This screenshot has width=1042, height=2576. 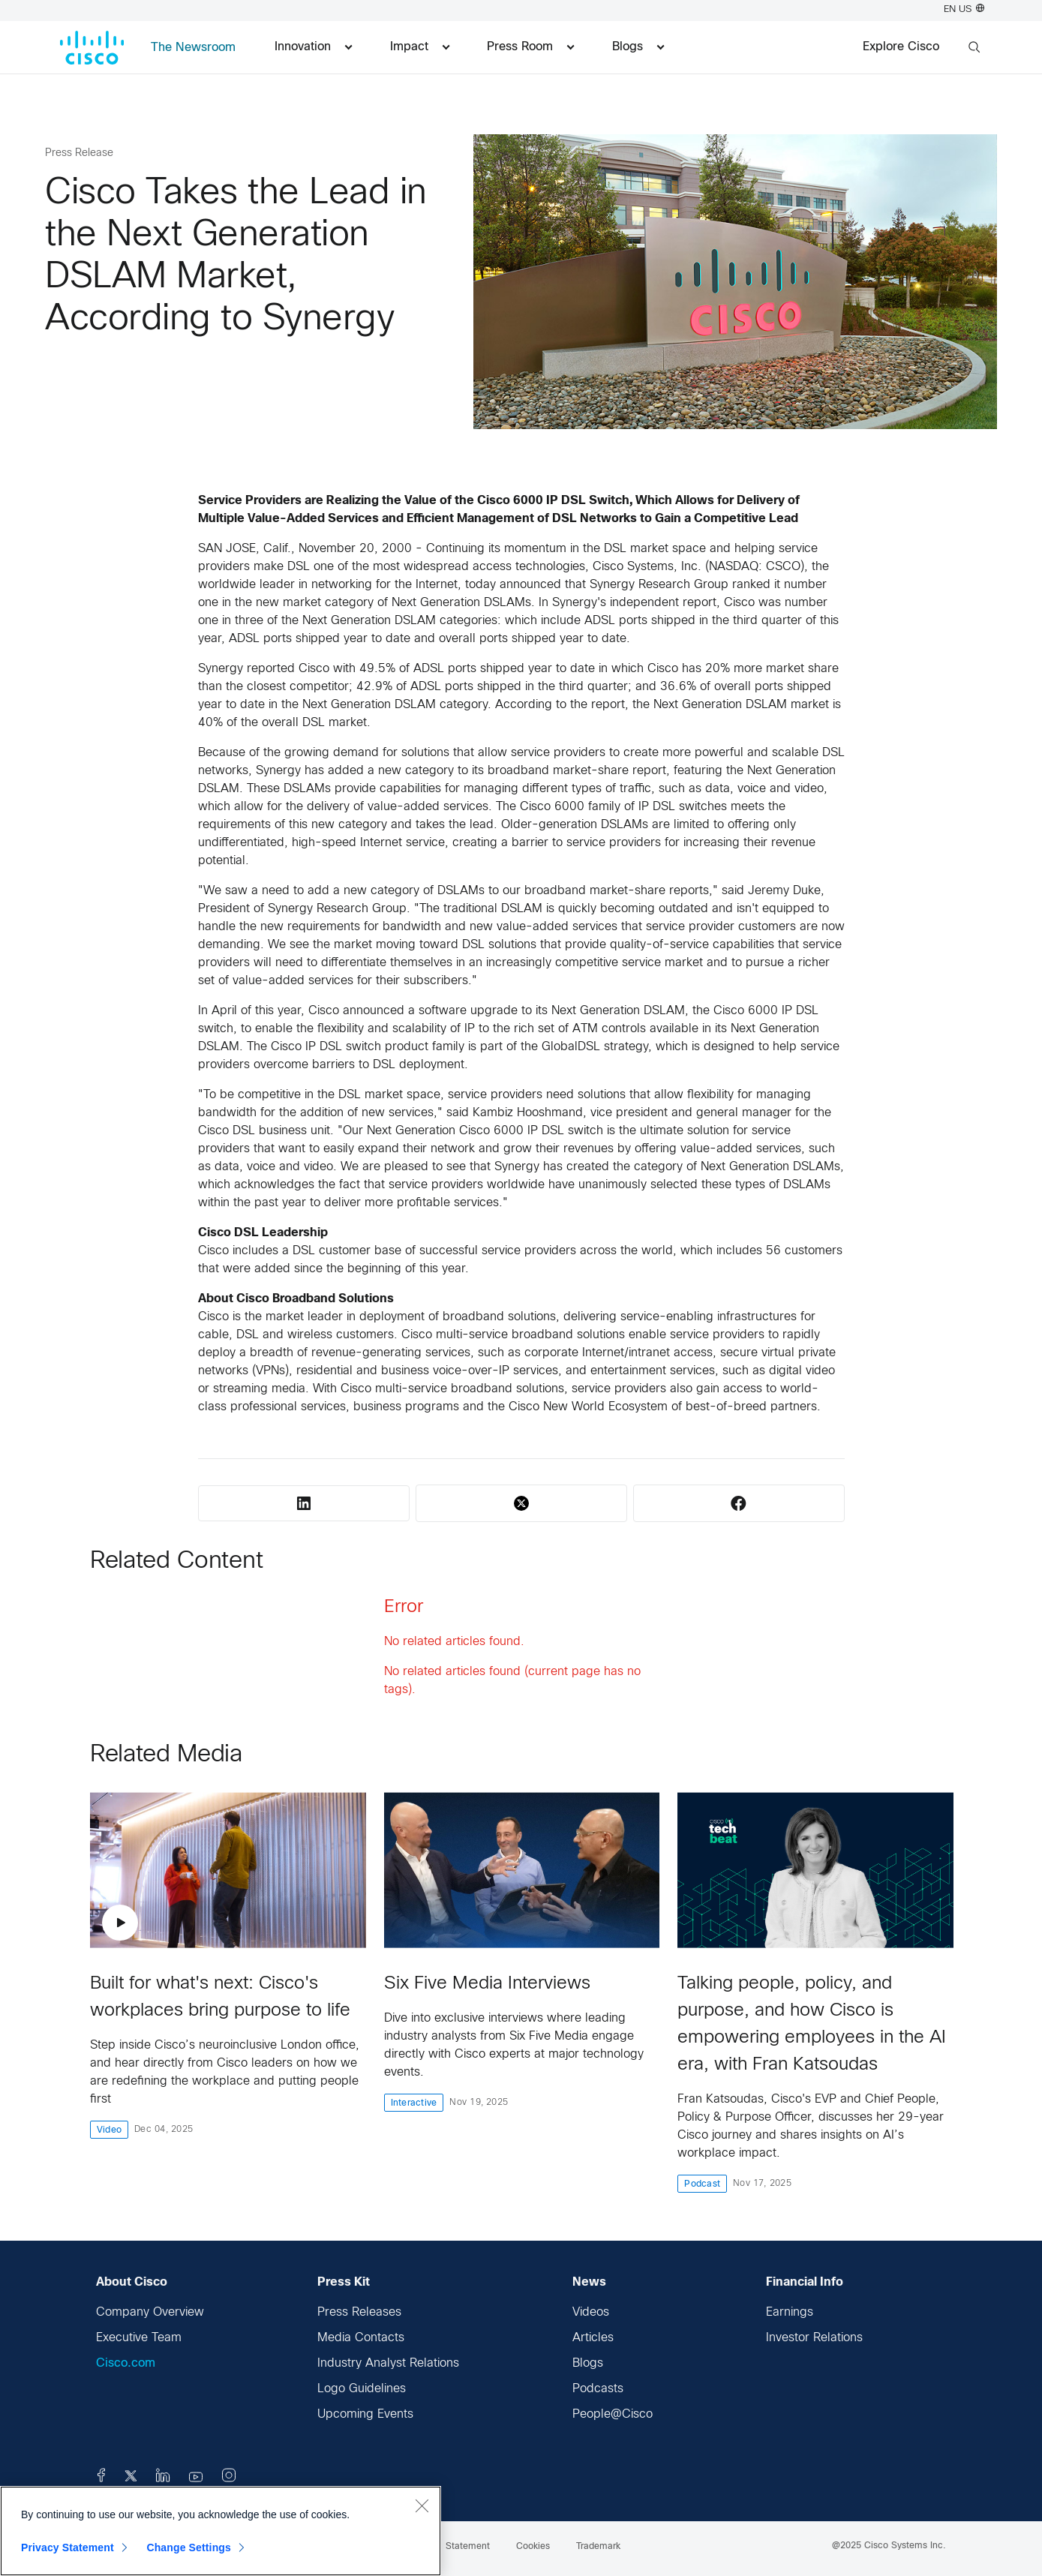 I want to click on Articles, so click(x=593, y=2337).